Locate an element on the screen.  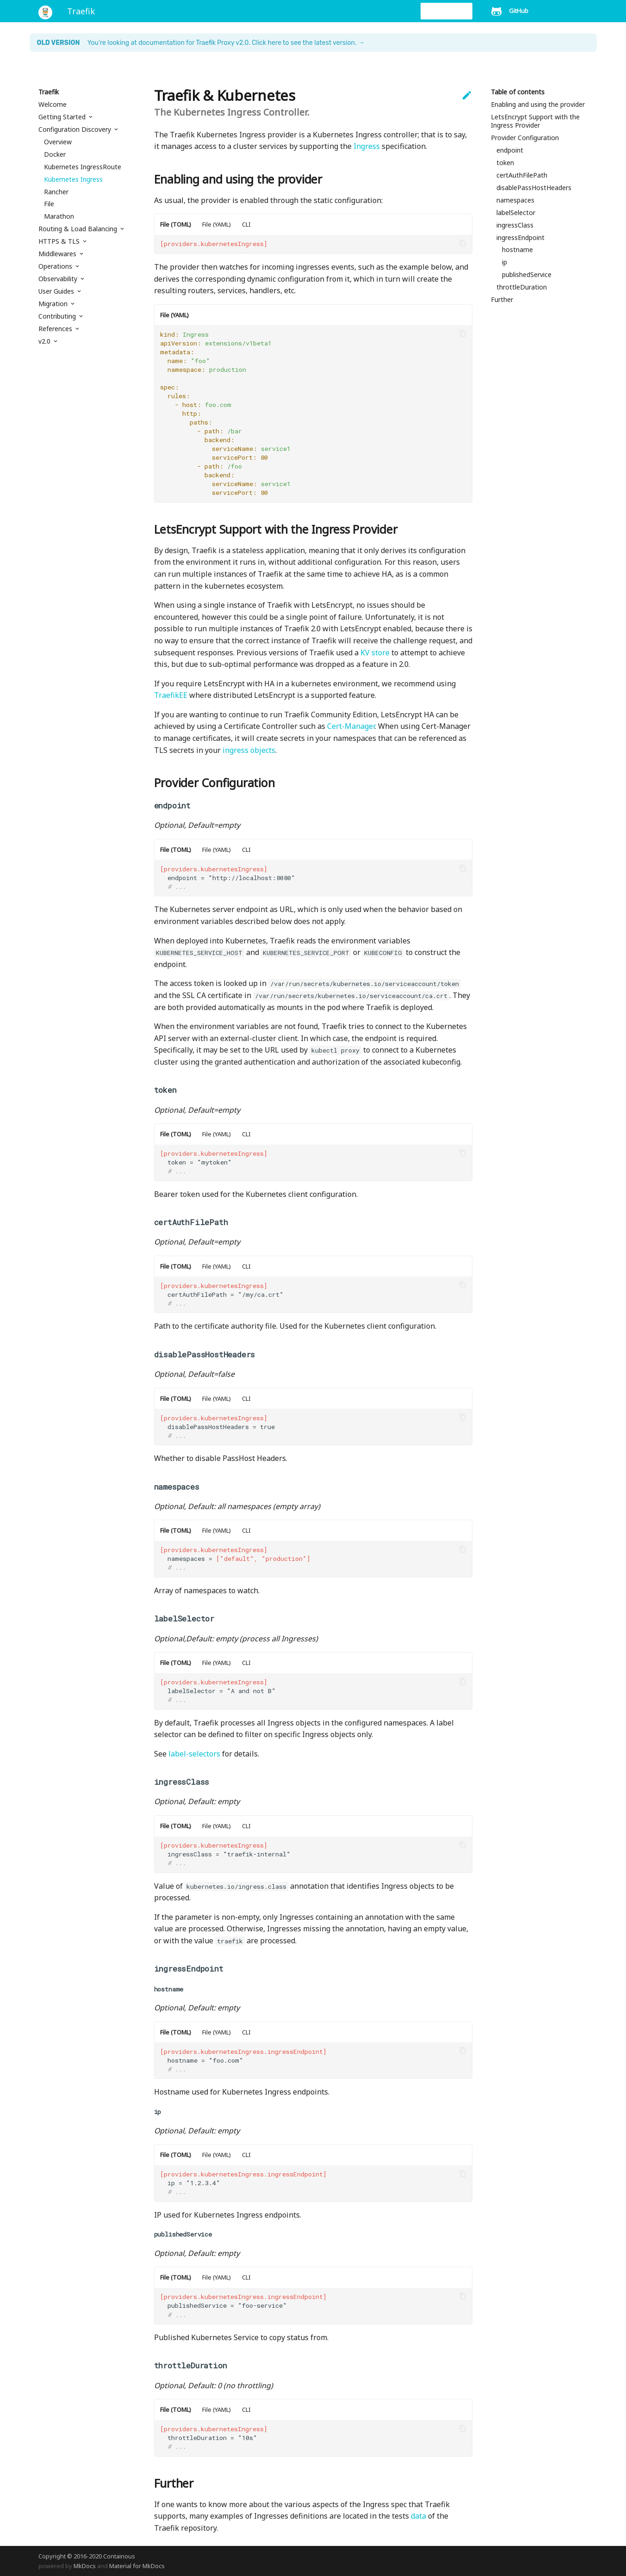
KV store is located at coordinates (375, 652).